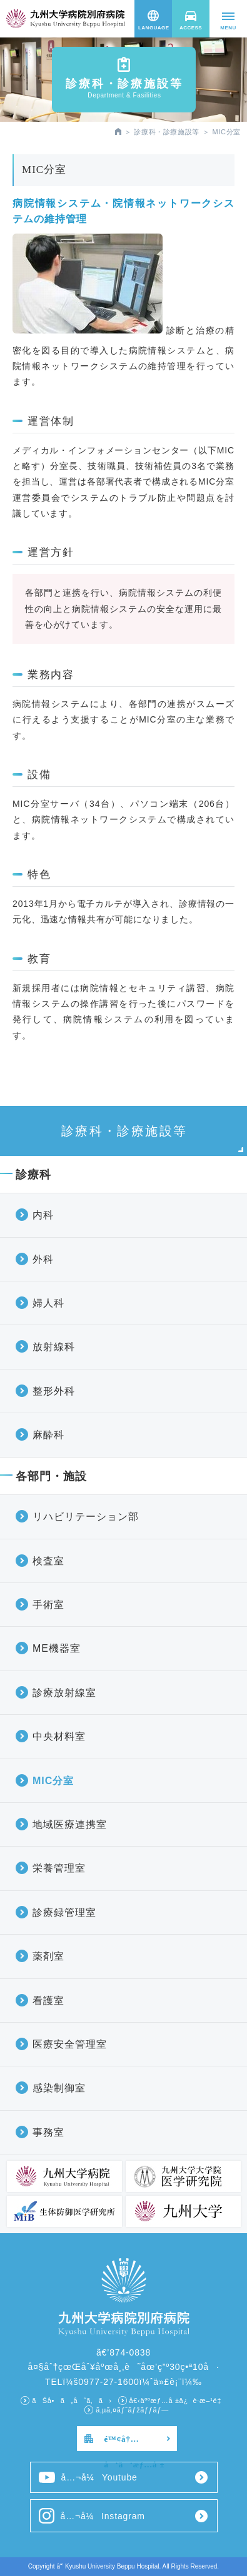  I want to click on 中央材料室, so click(59, 1736).